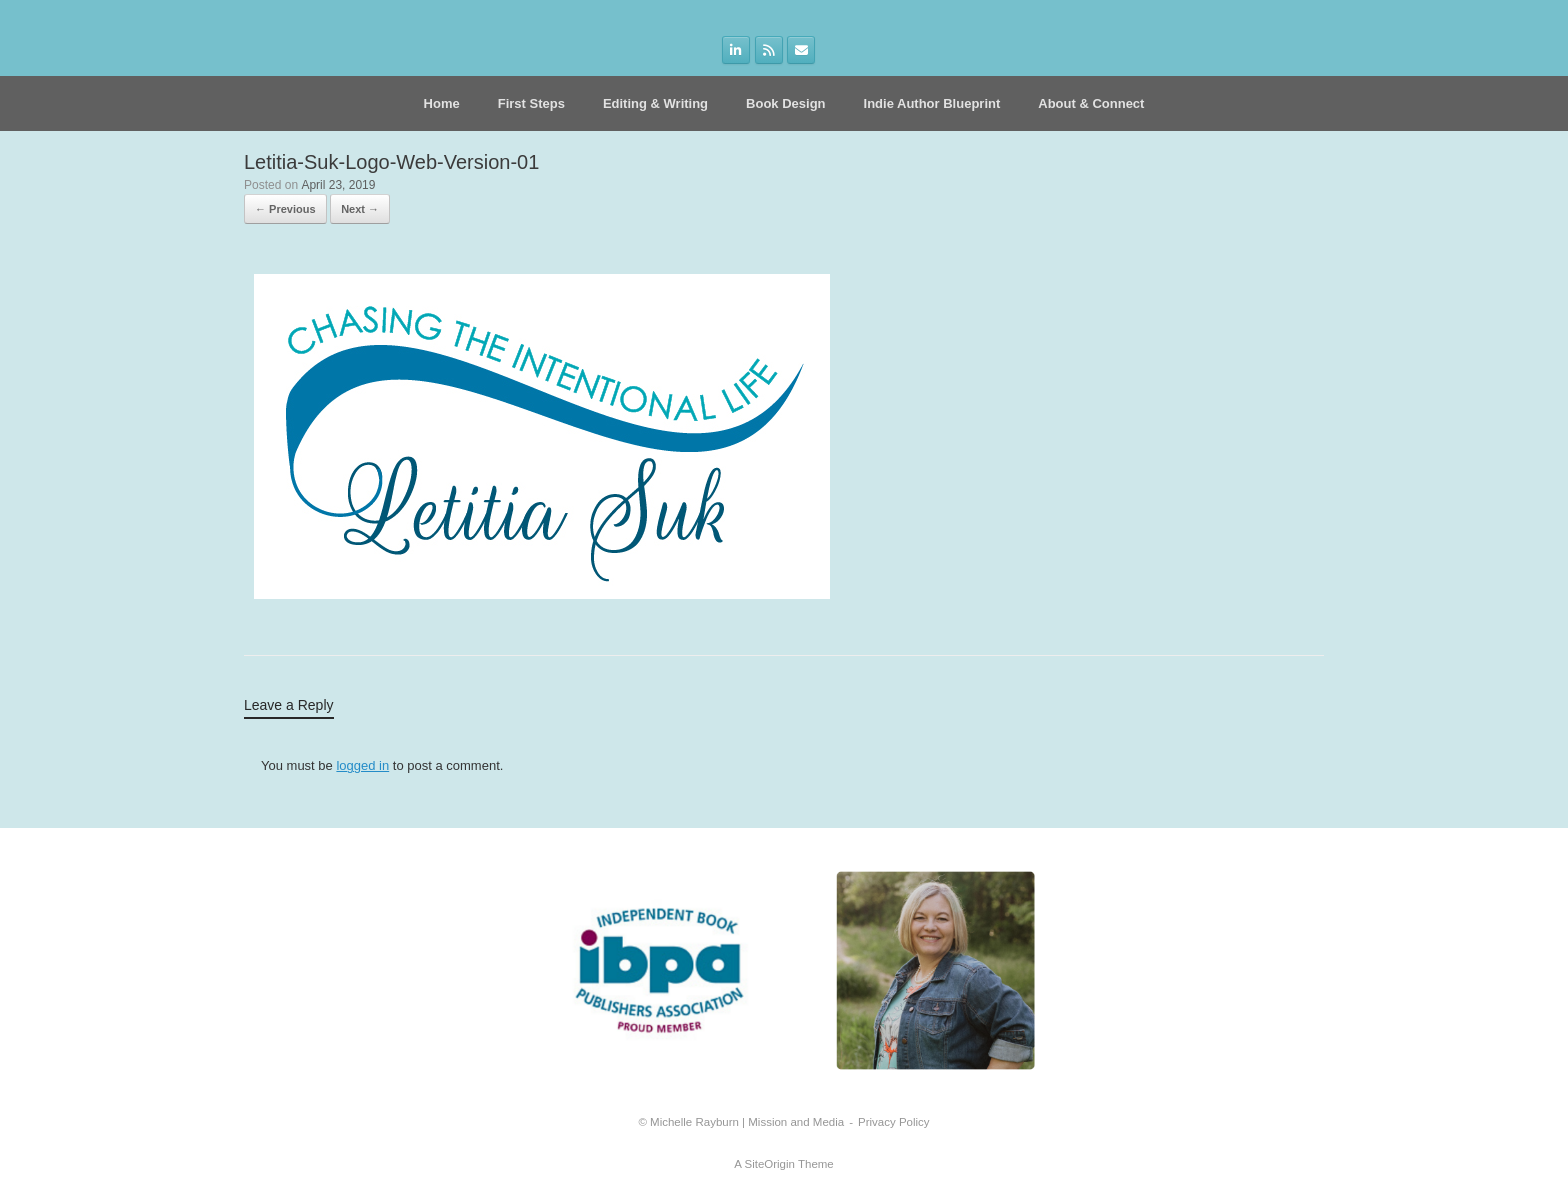 The image size is (1568, 1203). What do you see at coordinates (655, 103) in the screenshot?
I see `Editing & Writing` at bounding box center [655, 103].